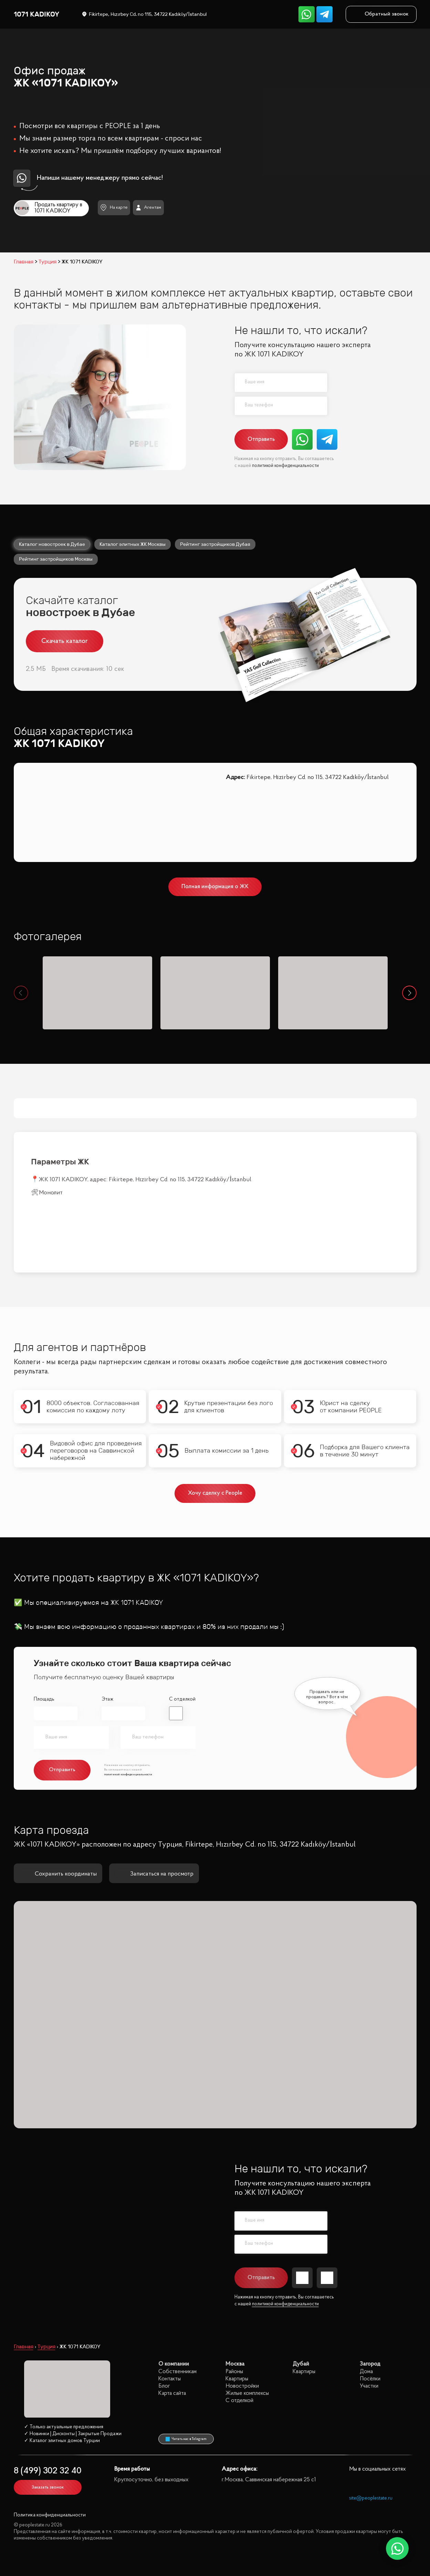  What do you see at coordinates (247, 2393) in the screenshot?
I see `Жилые комплексы` at bounding box center [247, 2393].